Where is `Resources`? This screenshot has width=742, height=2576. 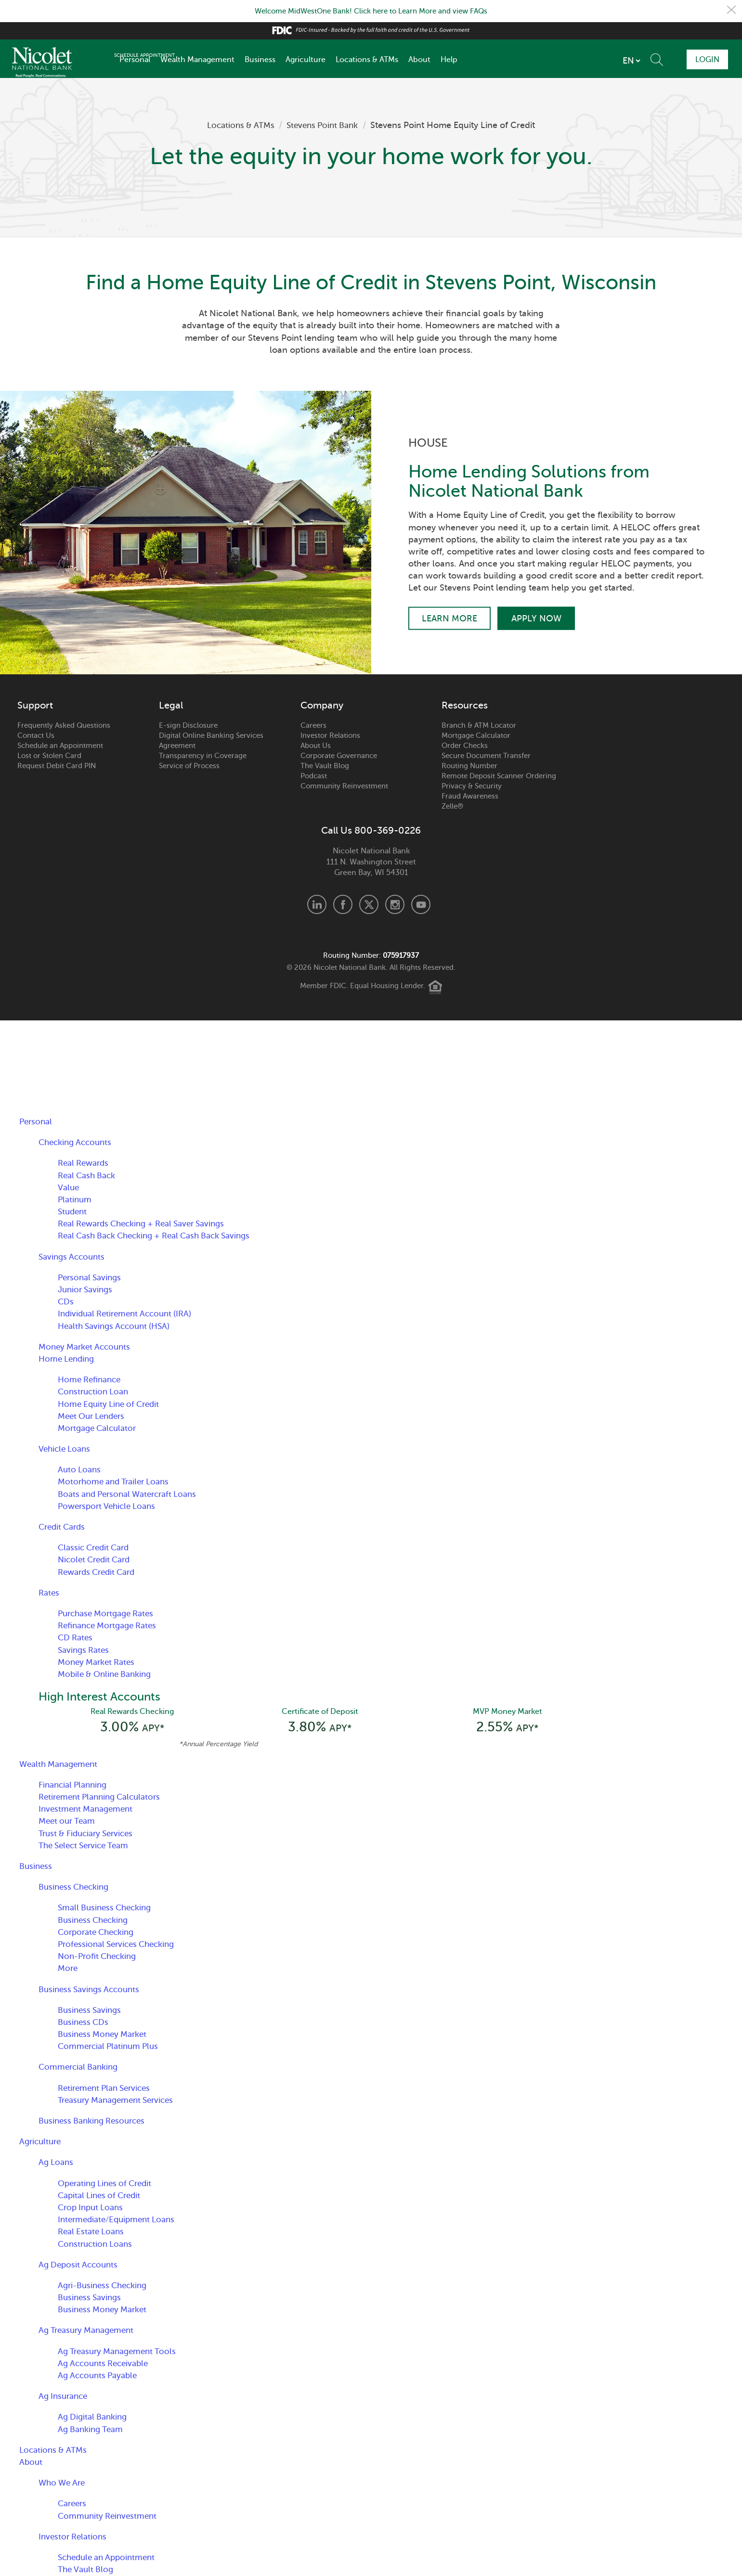 Resources is located at coordinates (465, 705).